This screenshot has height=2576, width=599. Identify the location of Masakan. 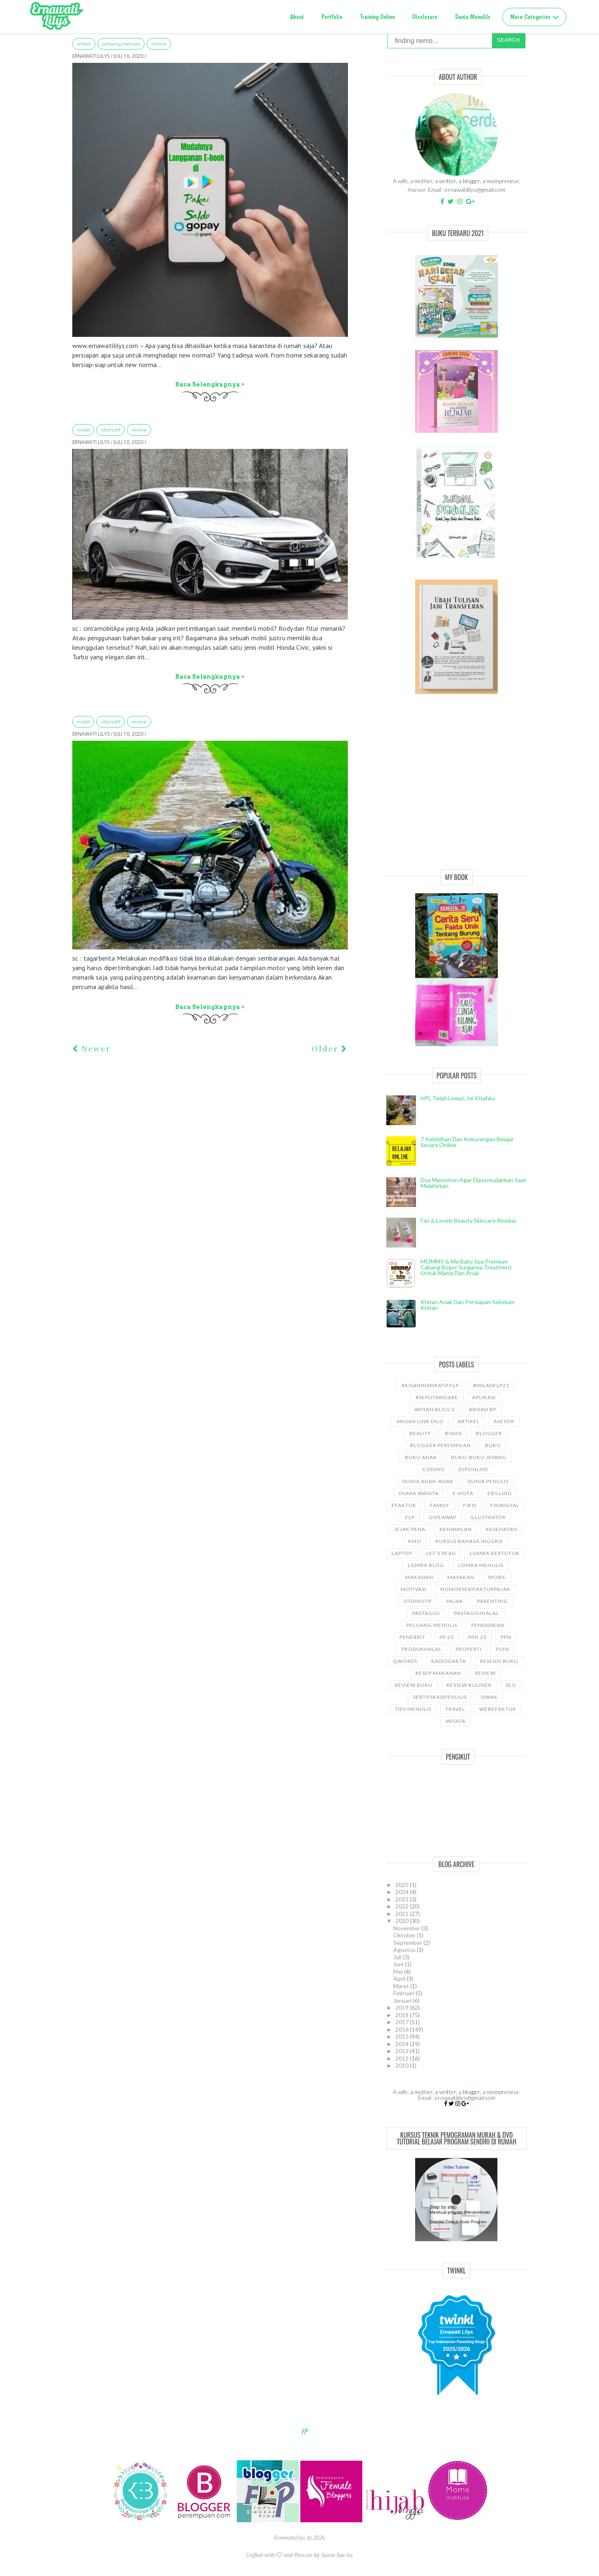
(460, 1577).